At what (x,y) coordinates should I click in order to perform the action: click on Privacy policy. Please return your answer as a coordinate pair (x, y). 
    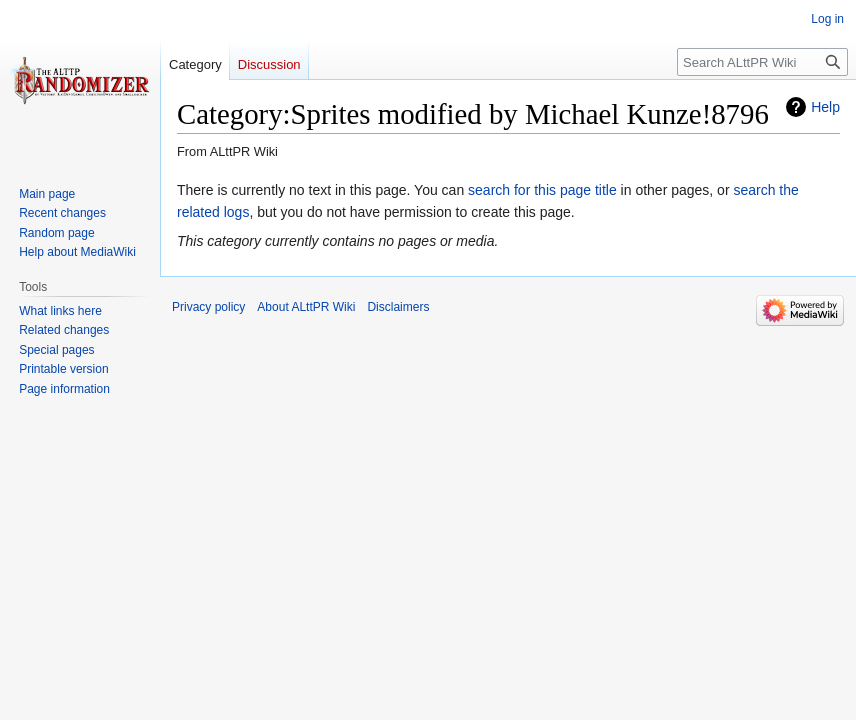
    Looking at the image, I should click on (208, 307).